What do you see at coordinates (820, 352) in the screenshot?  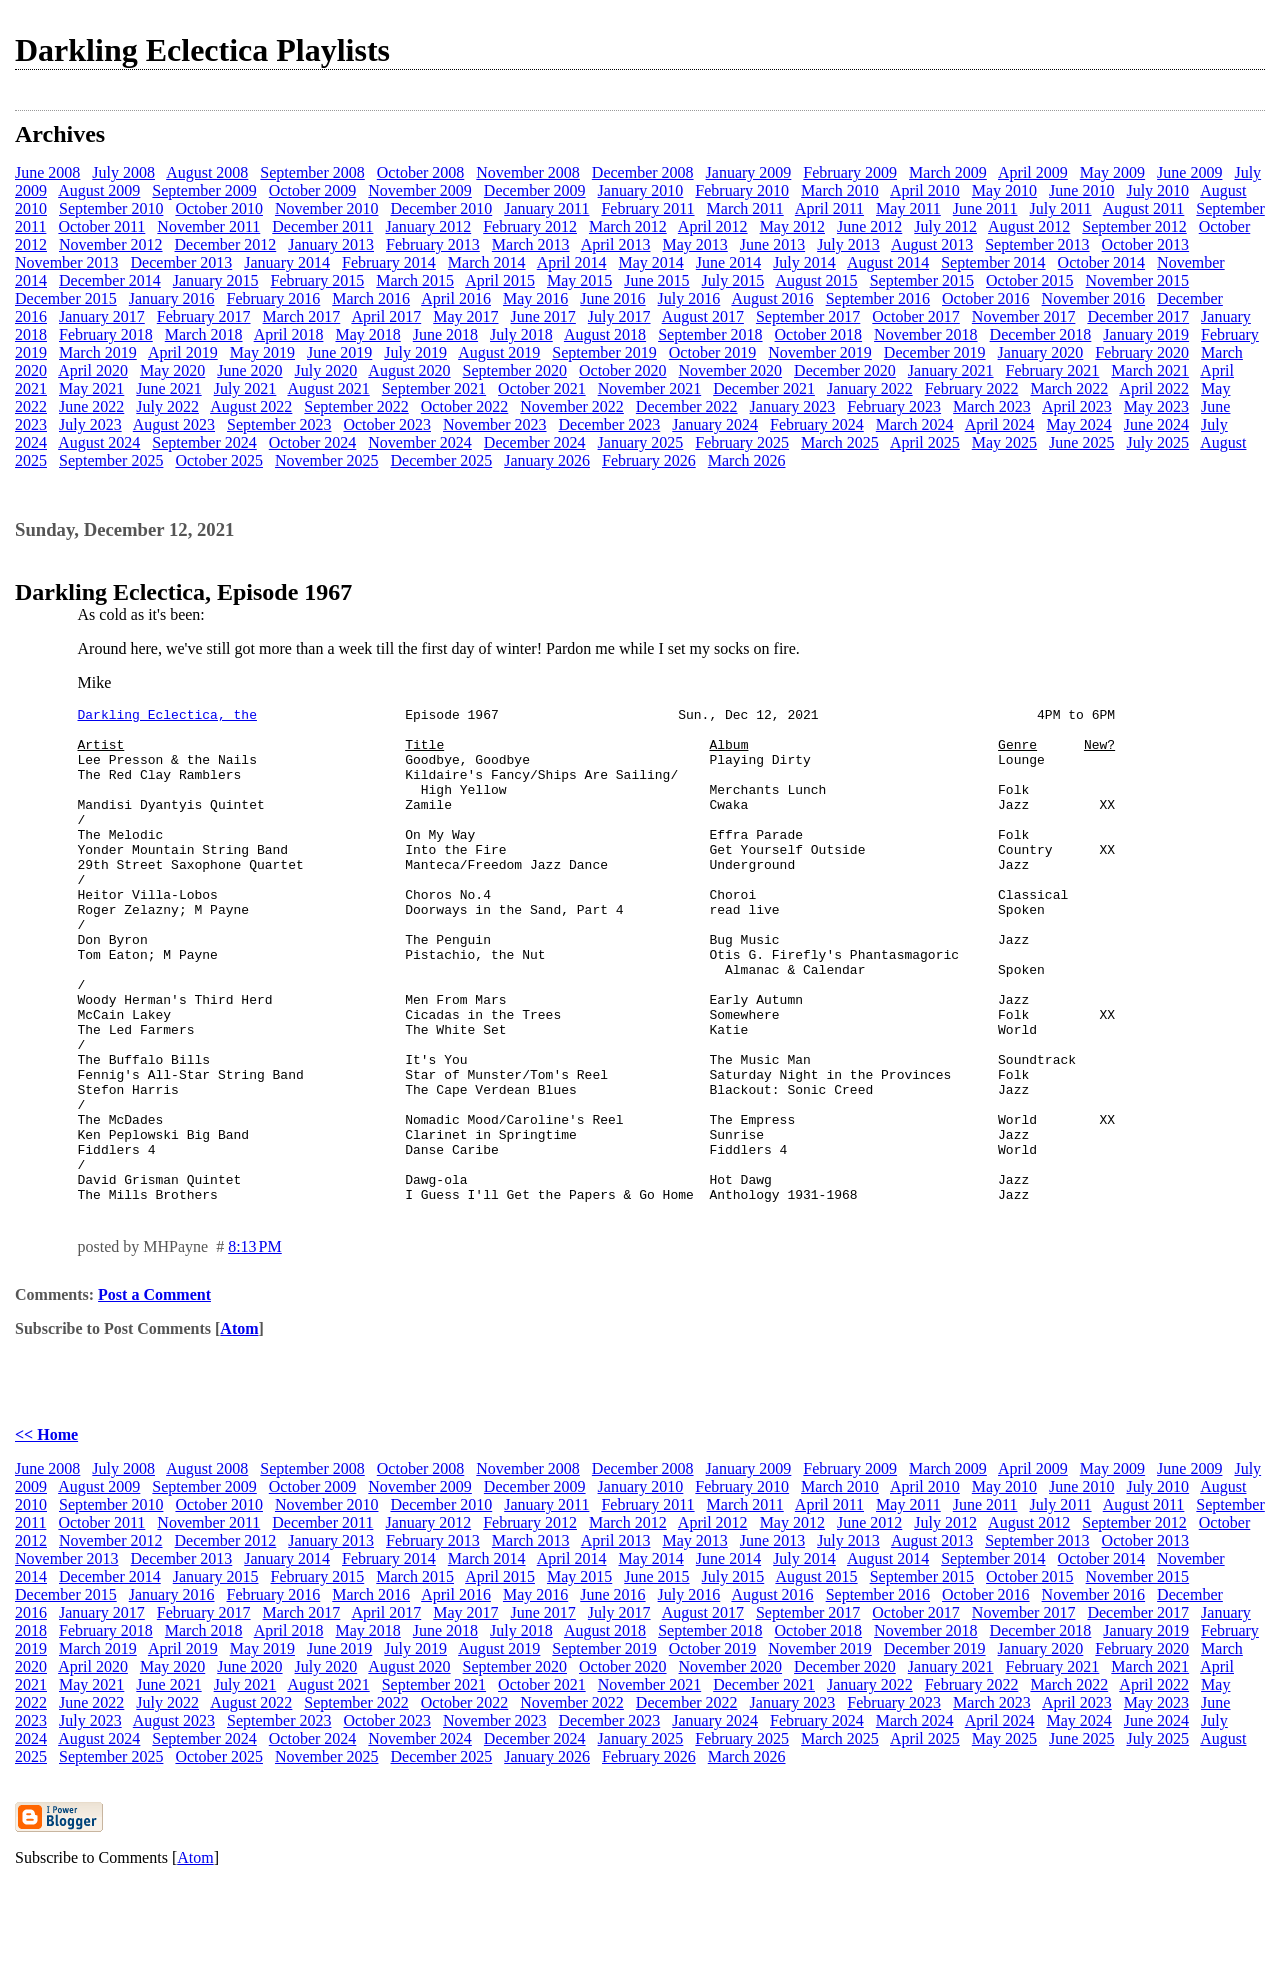 I see `November 2019` at bounding box center [820, 352].